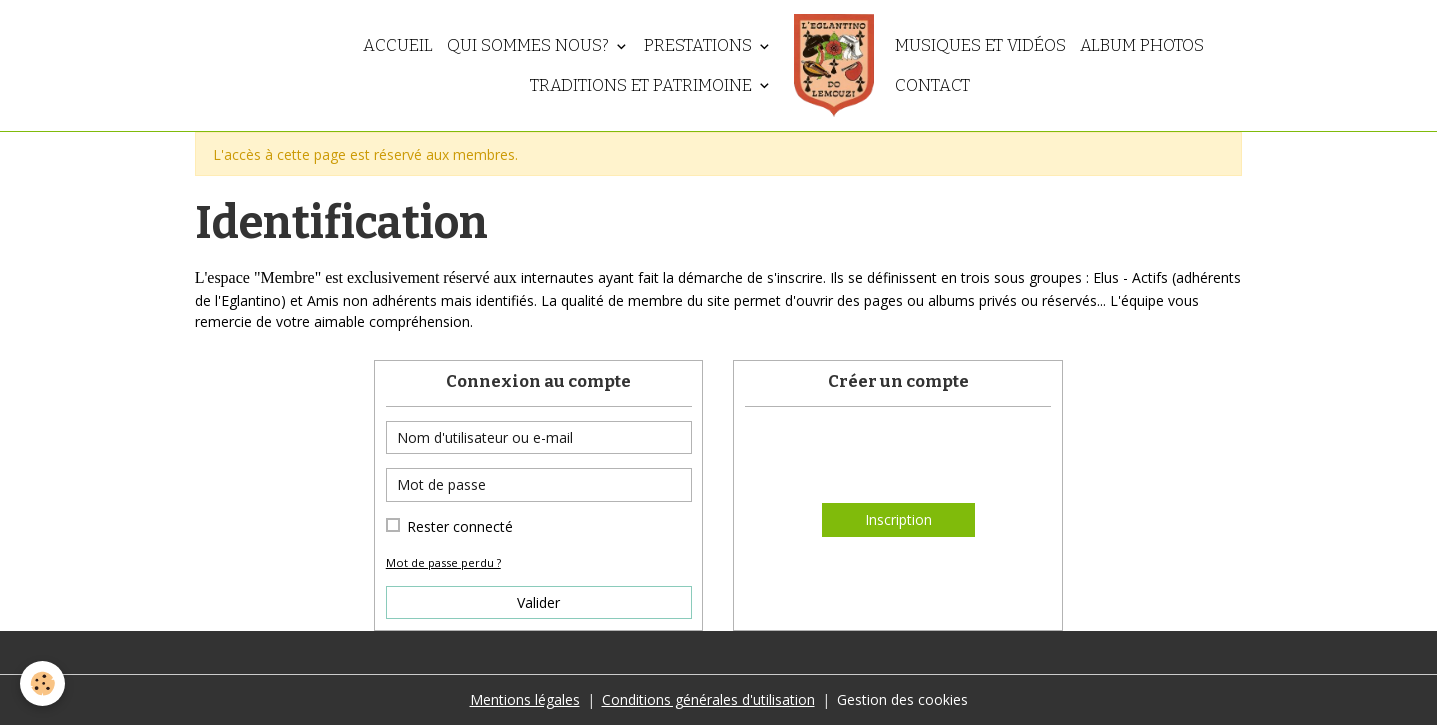 The height and width of the screenshot is (725, 1437). What do you see at coordinates (525, 699) in the screenshot?
I see `Mentions légales` at bounding box center [525, 699].